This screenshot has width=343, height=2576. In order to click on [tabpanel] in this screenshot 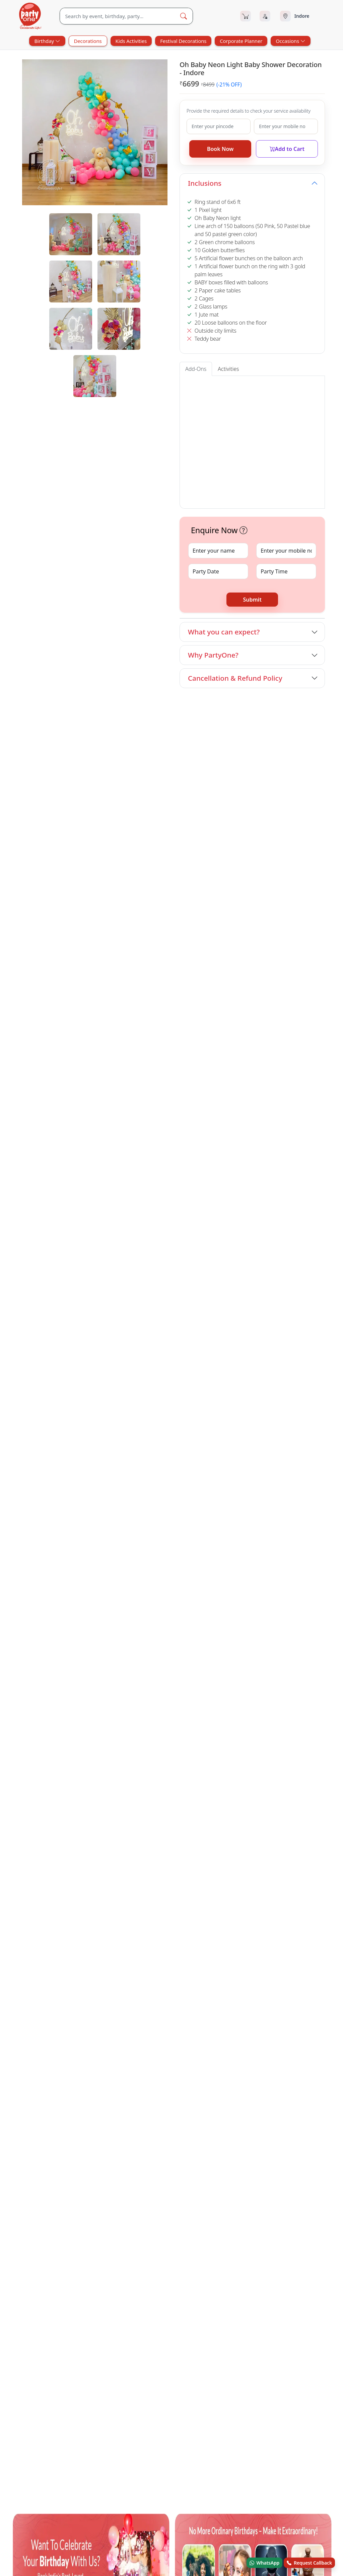, I will do `click(94, 305)`.